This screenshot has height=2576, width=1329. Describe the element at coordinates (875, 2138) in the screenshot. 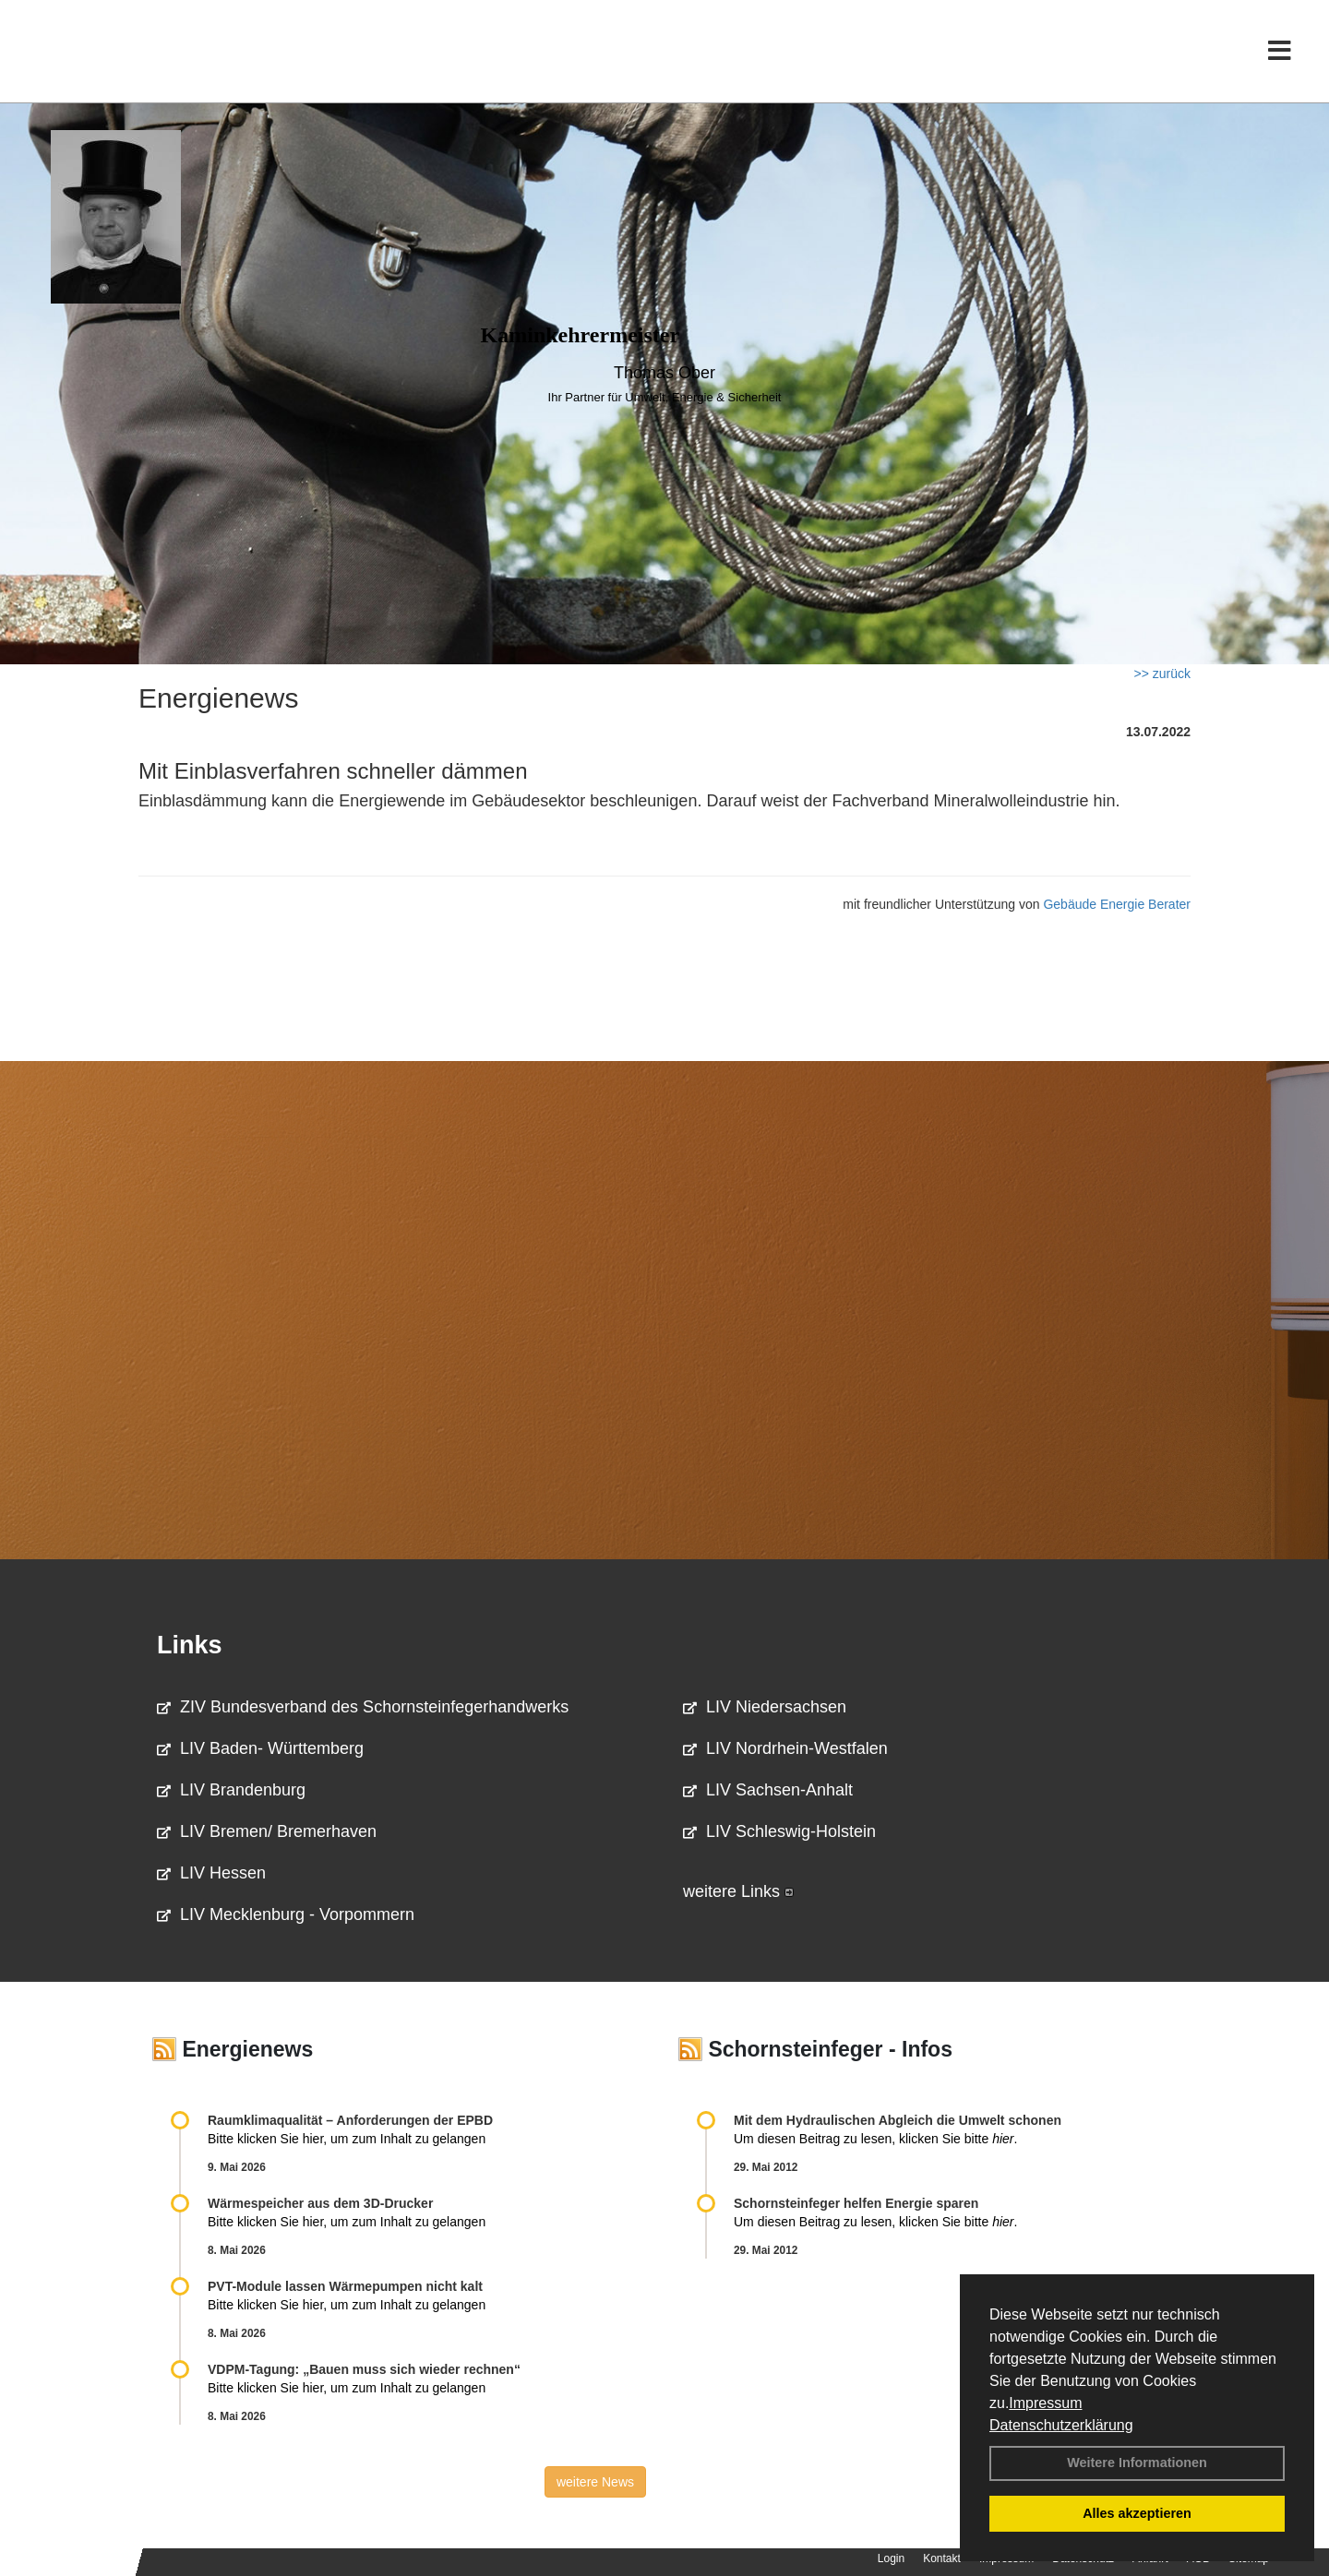

I see `Um diesen Beitrag zu lesen, klicken Sie bitte .` at that location.